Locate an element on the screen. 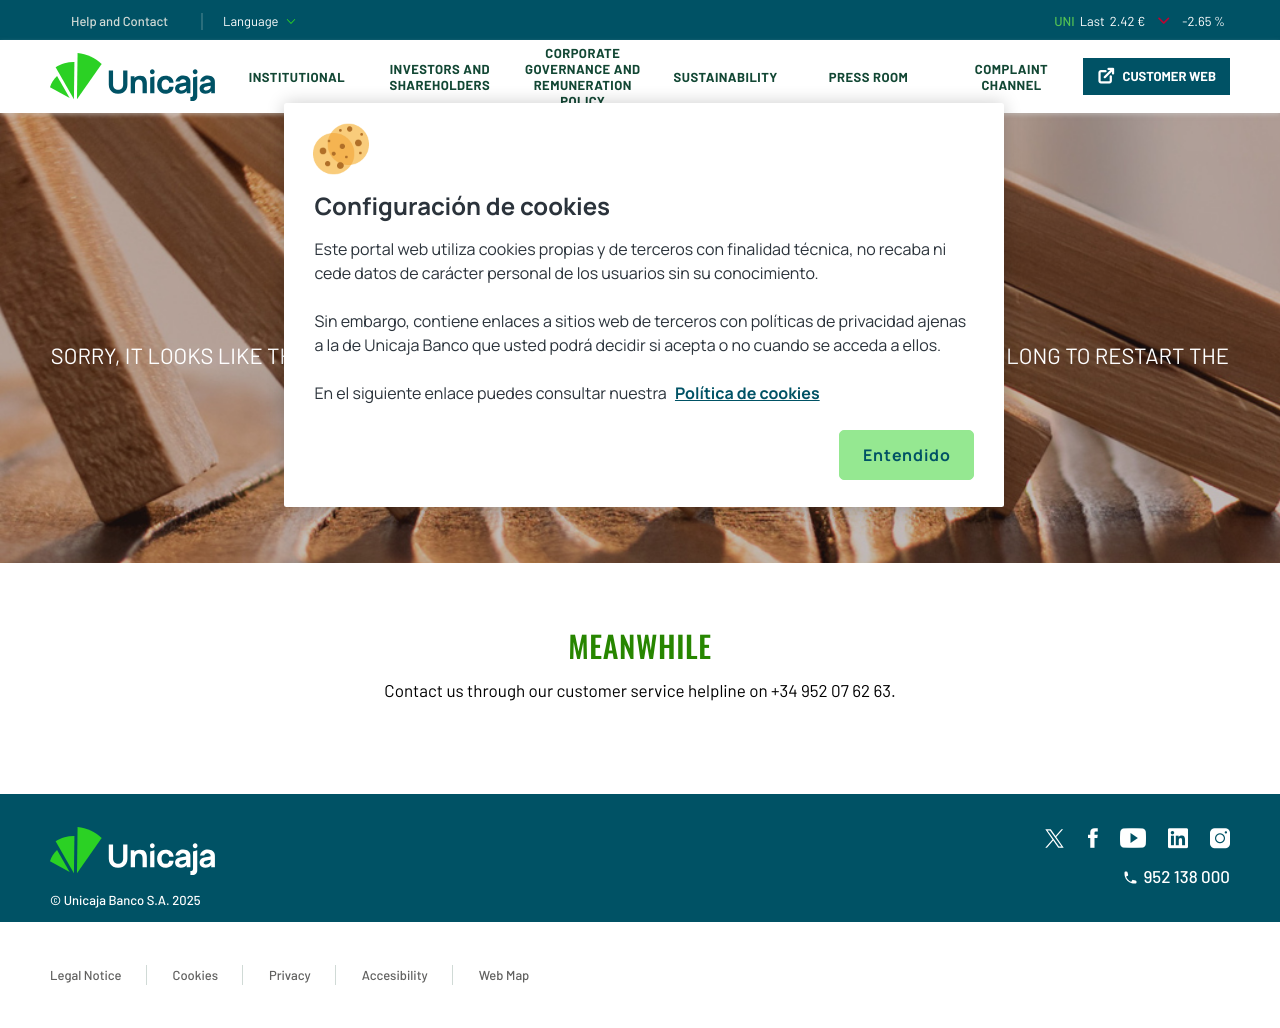 Image resolution: width=1280 pixels, height=1028 pixels. 952 138 000 is located at coordinates (1176, 877).